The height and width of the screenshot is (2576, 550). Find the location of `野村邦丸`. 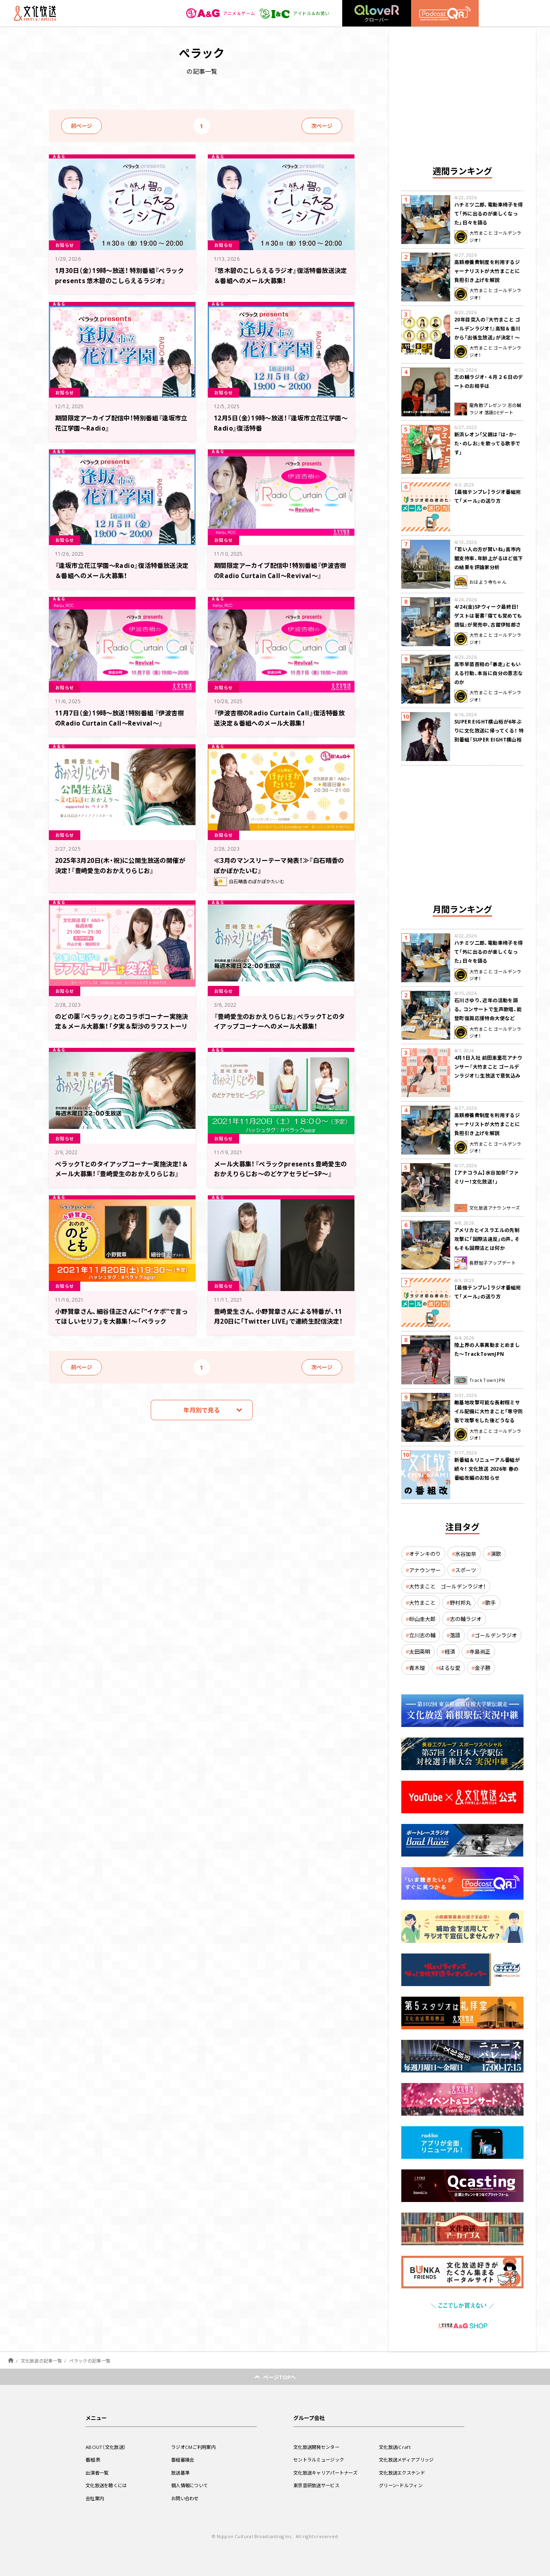

野村邦丸 is located at coordinates (460, 1602).